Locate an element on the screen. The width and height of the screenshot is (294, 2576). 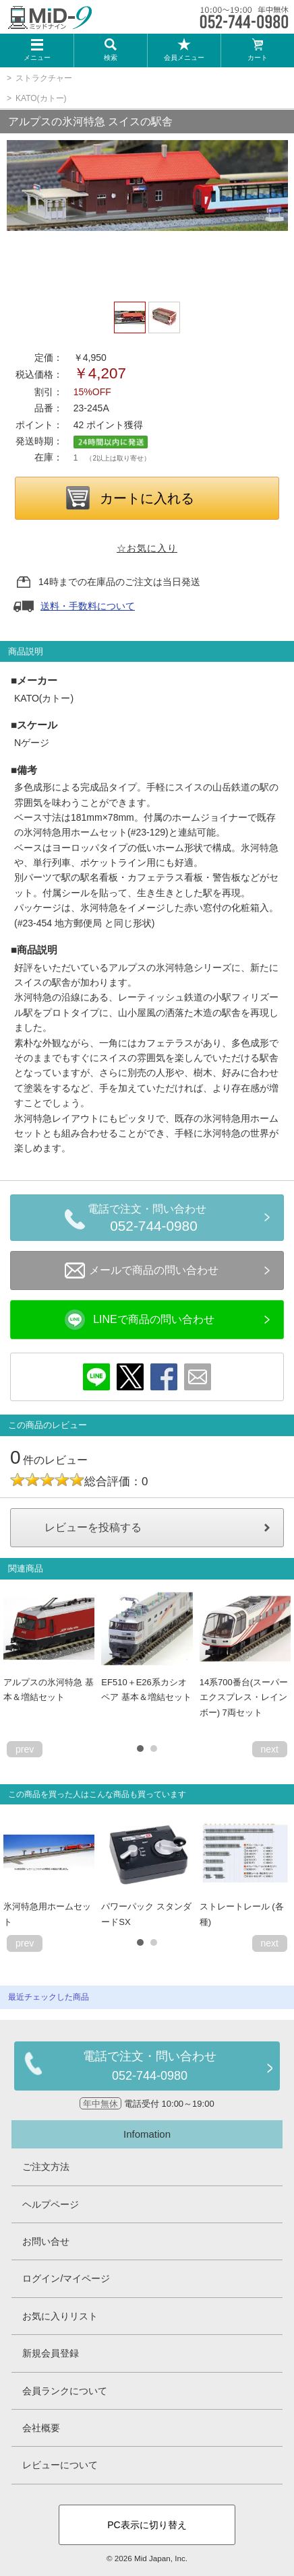
送料・手数料について is located at coordinates (87, 606).